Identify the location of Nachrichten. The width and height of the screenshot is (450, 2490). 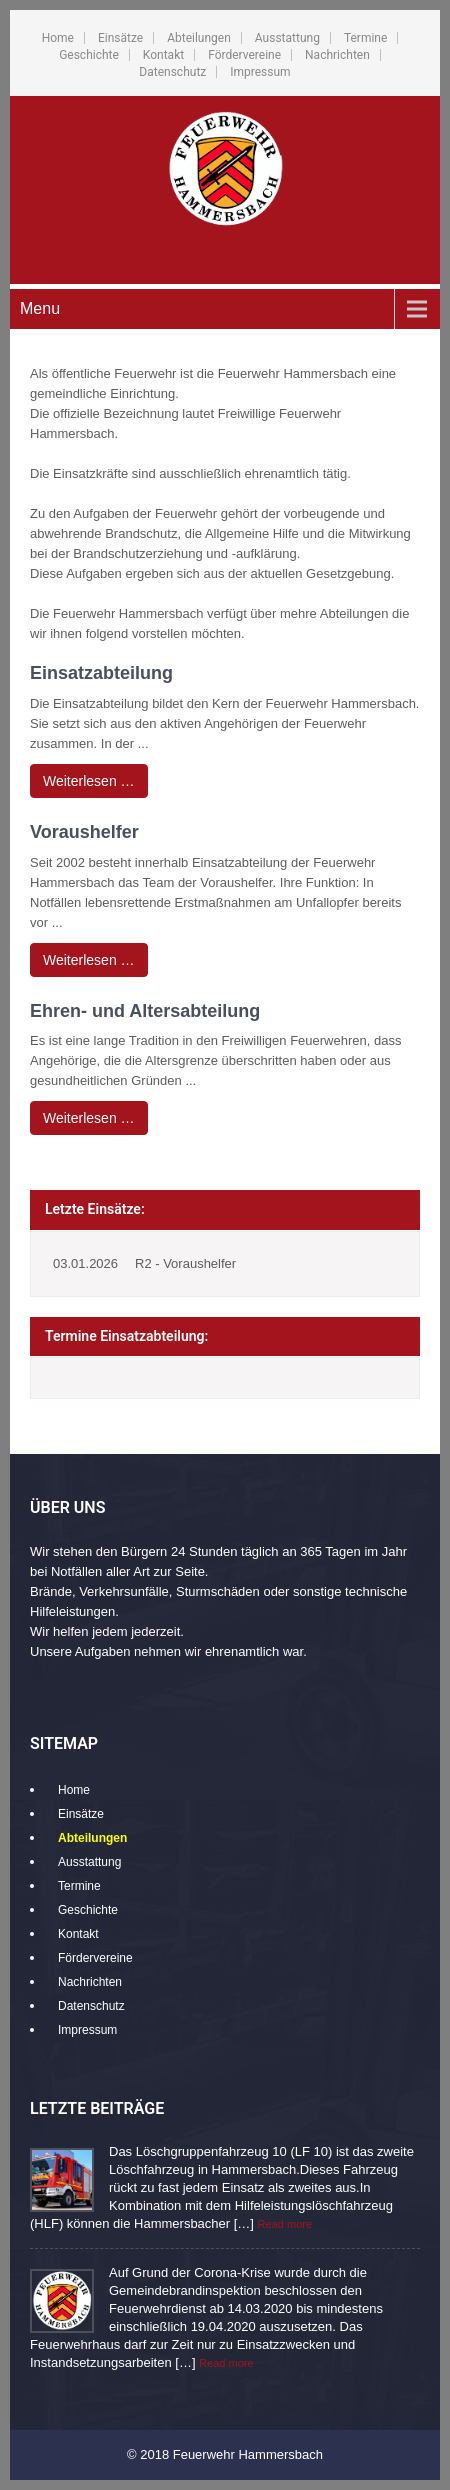
(337, 55).